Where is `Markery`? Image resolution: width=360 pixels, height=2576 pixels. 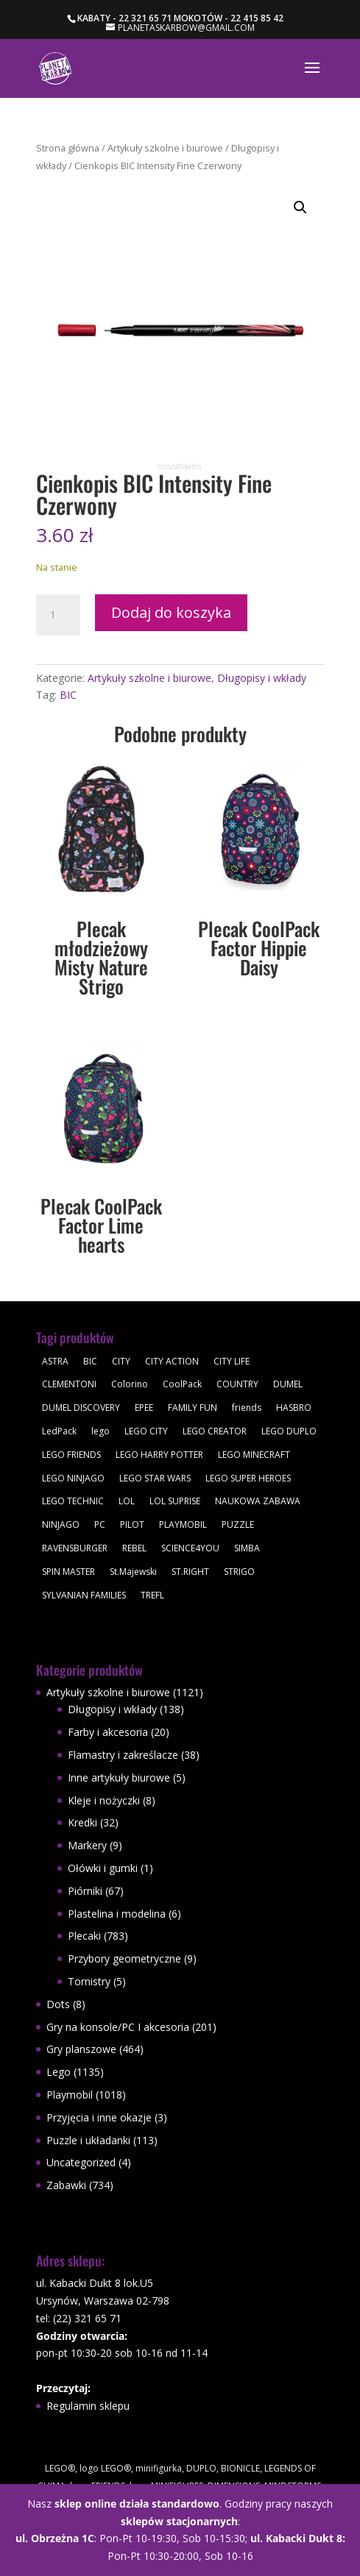 Markery is located at coordinates (87, 1845).